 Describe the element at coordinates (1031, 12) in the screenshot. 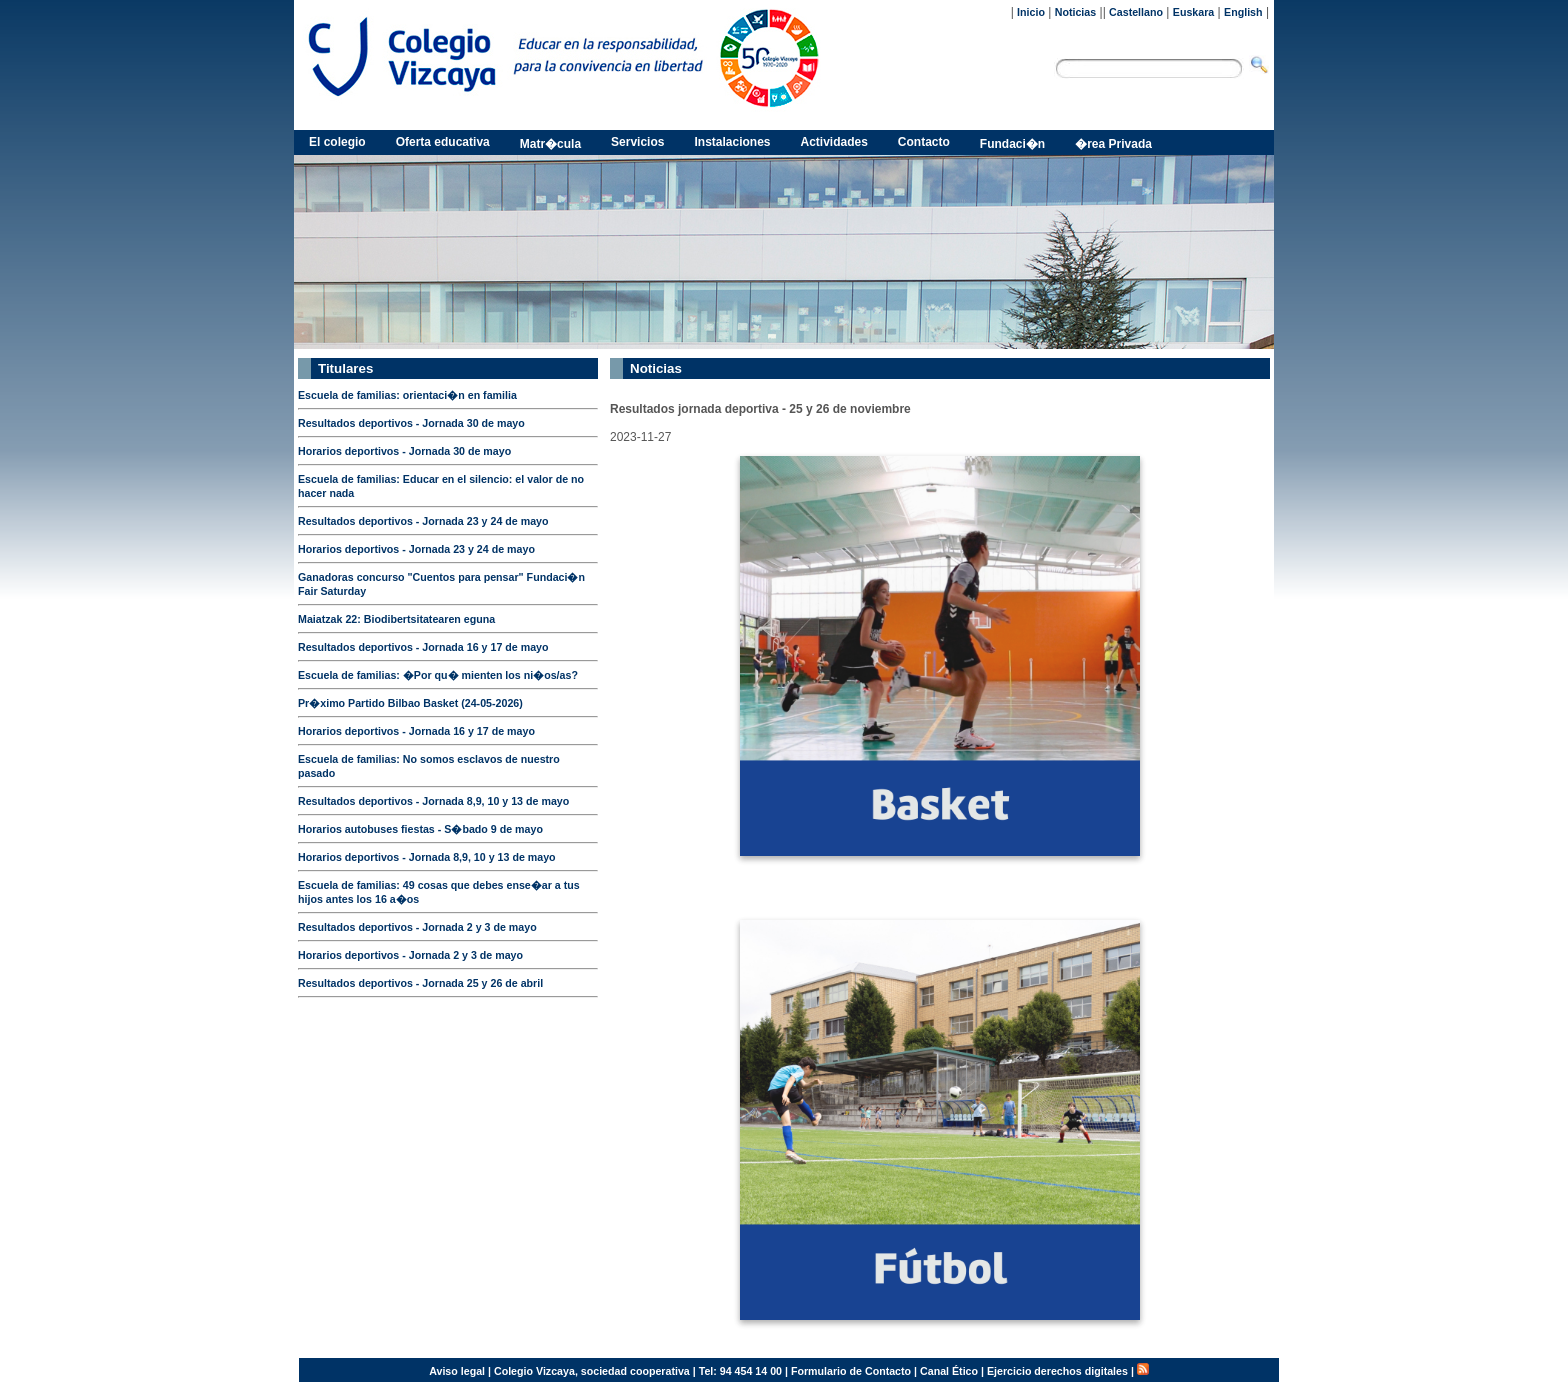

I see `Inicio` at that location.